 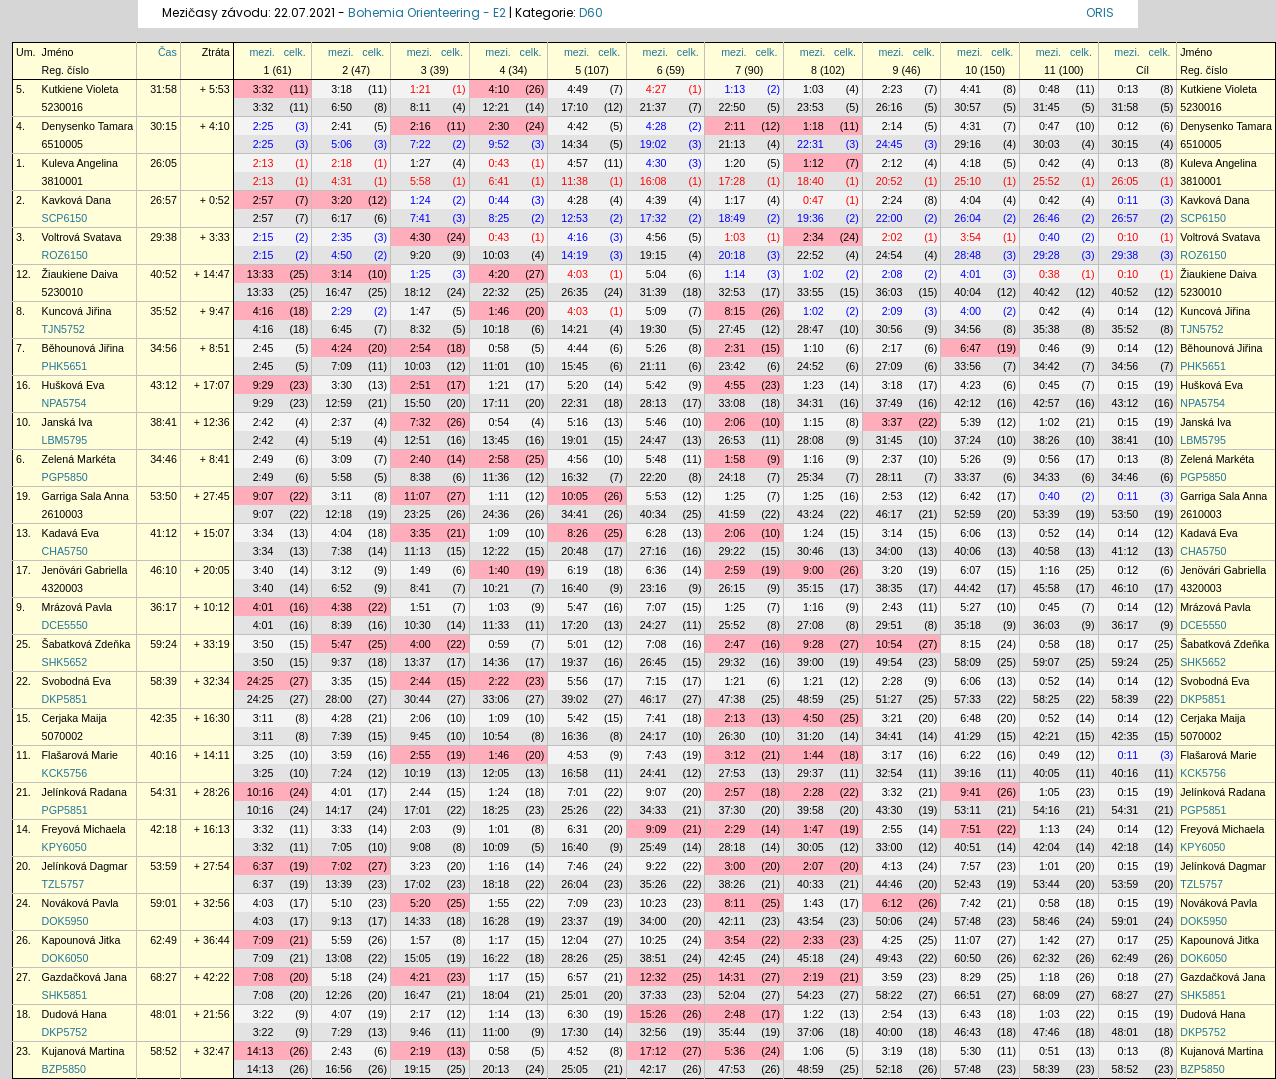 I want to click on 1:51, so click(x=420, y=607).